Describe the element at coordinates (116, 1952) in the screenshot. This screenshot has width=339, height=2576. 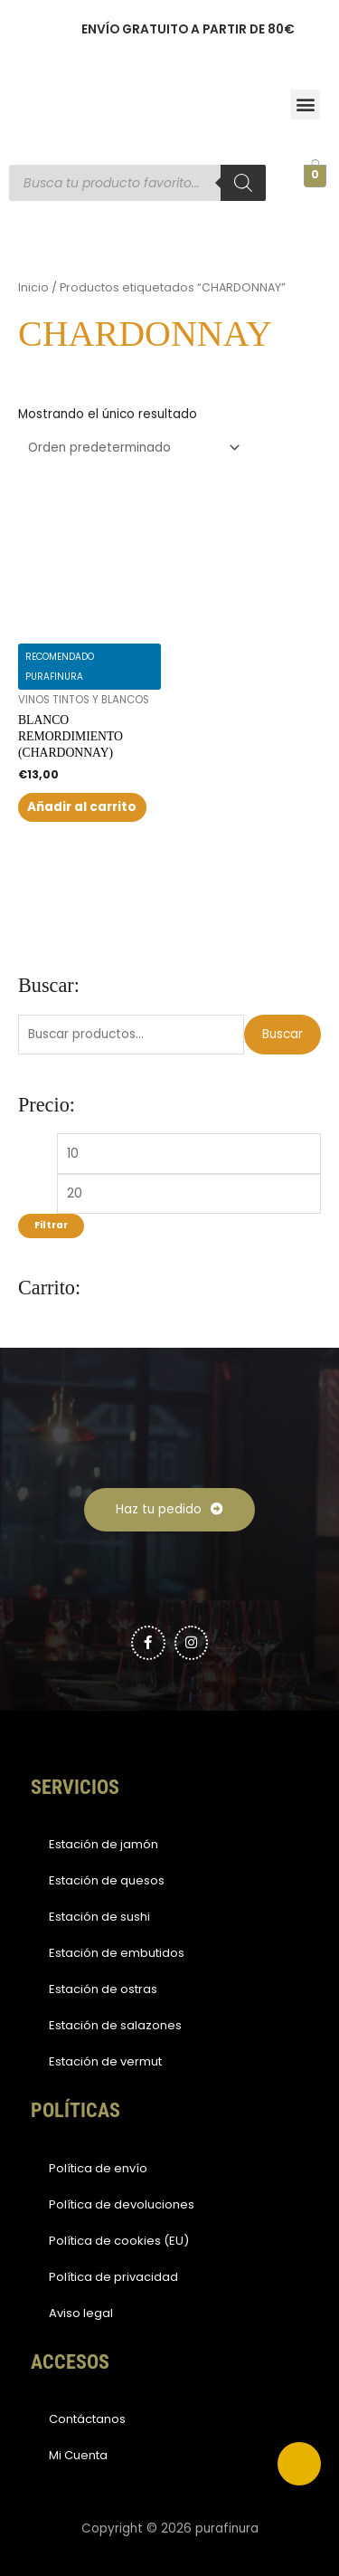
I see `Estación de embutidos` at that location.